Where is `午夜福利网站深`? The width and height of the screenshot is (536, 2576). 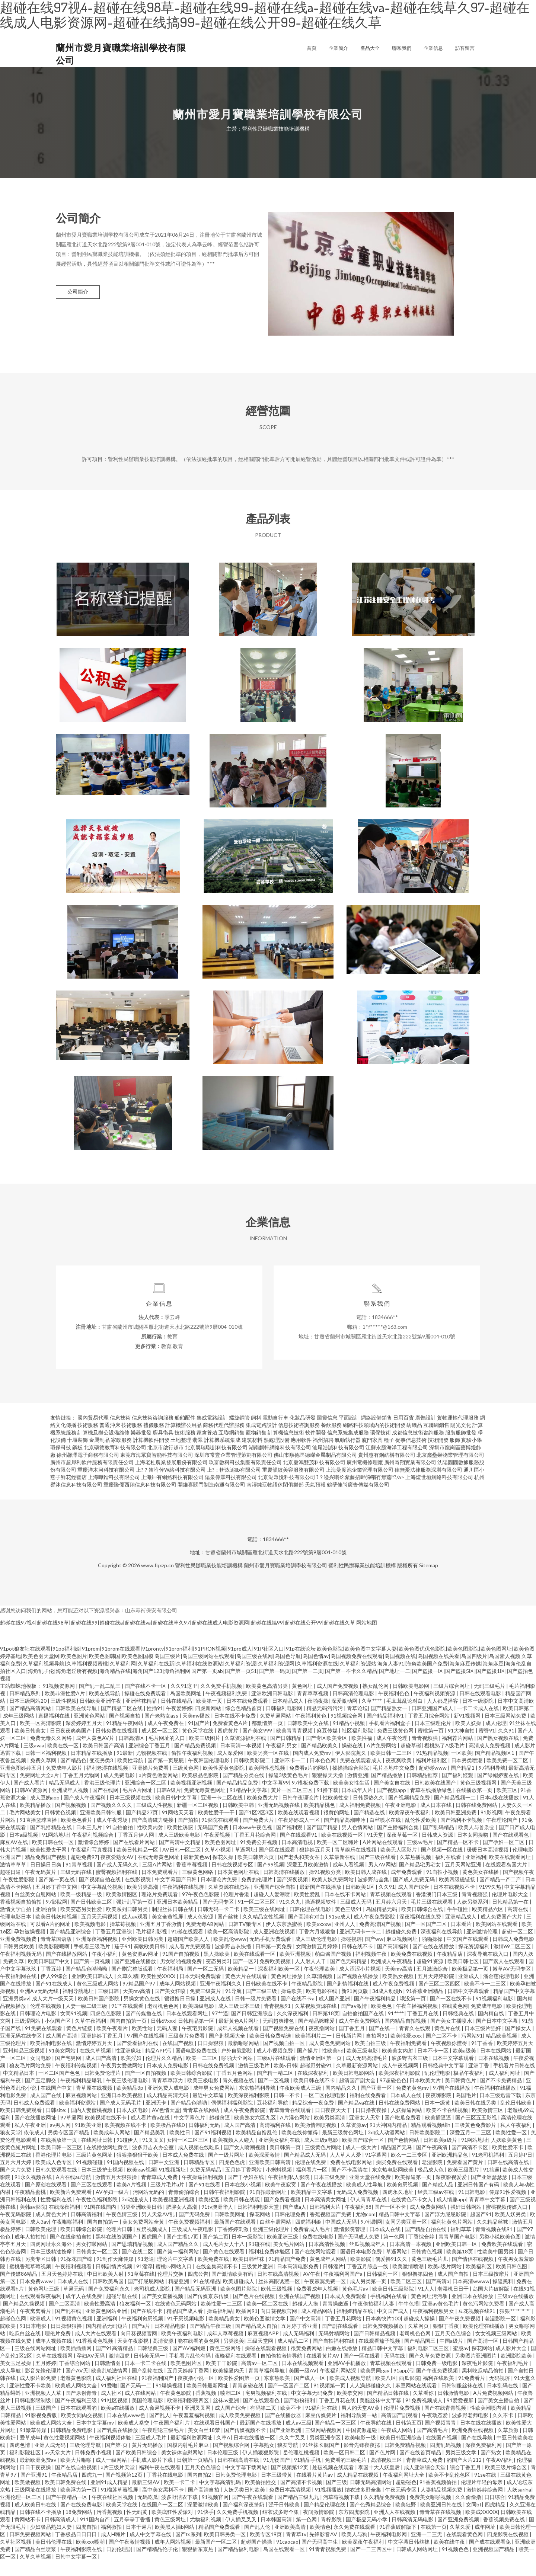 午夜福利网站深 is located at coordinates (338, 2386).